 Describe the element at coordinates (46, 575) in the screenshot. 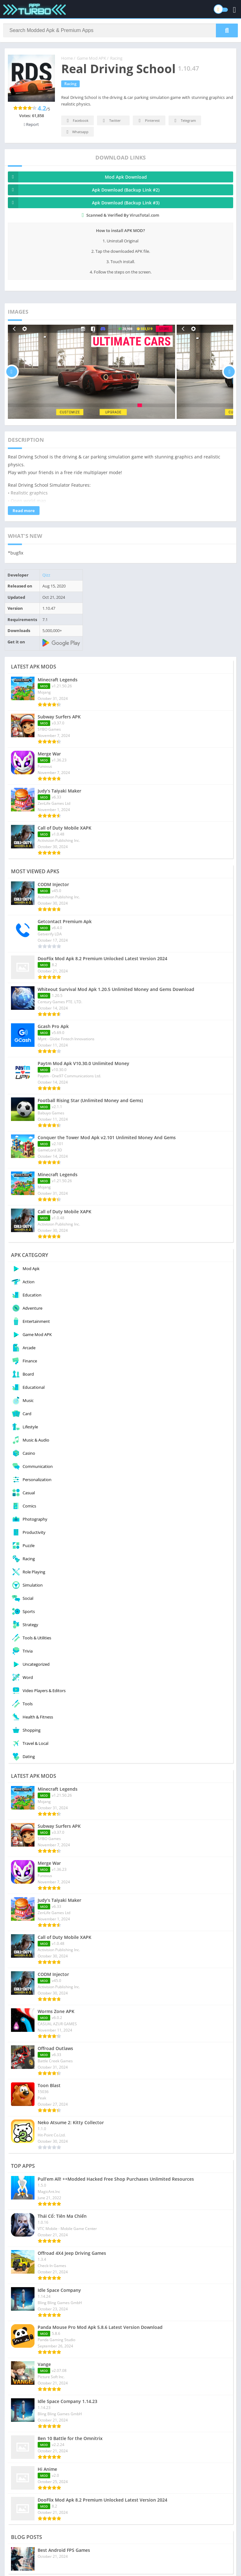

I see `Qizz` at that location.